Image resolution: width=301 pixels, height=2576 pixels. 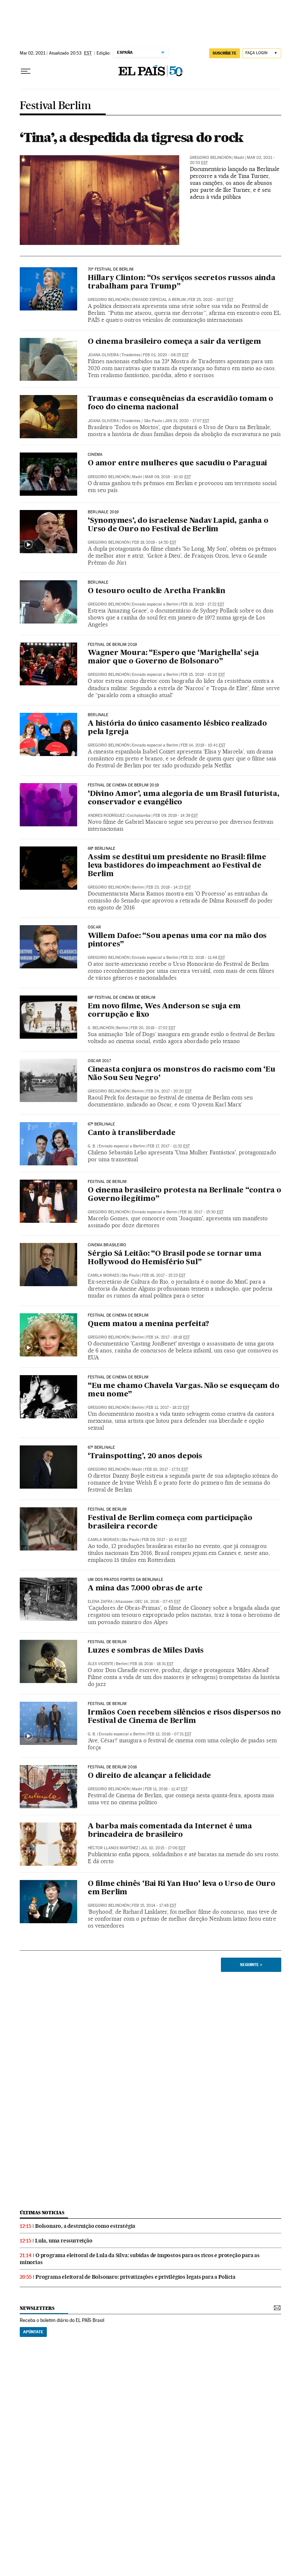 I want to click on OSCAR, so click(x=94, y=927).